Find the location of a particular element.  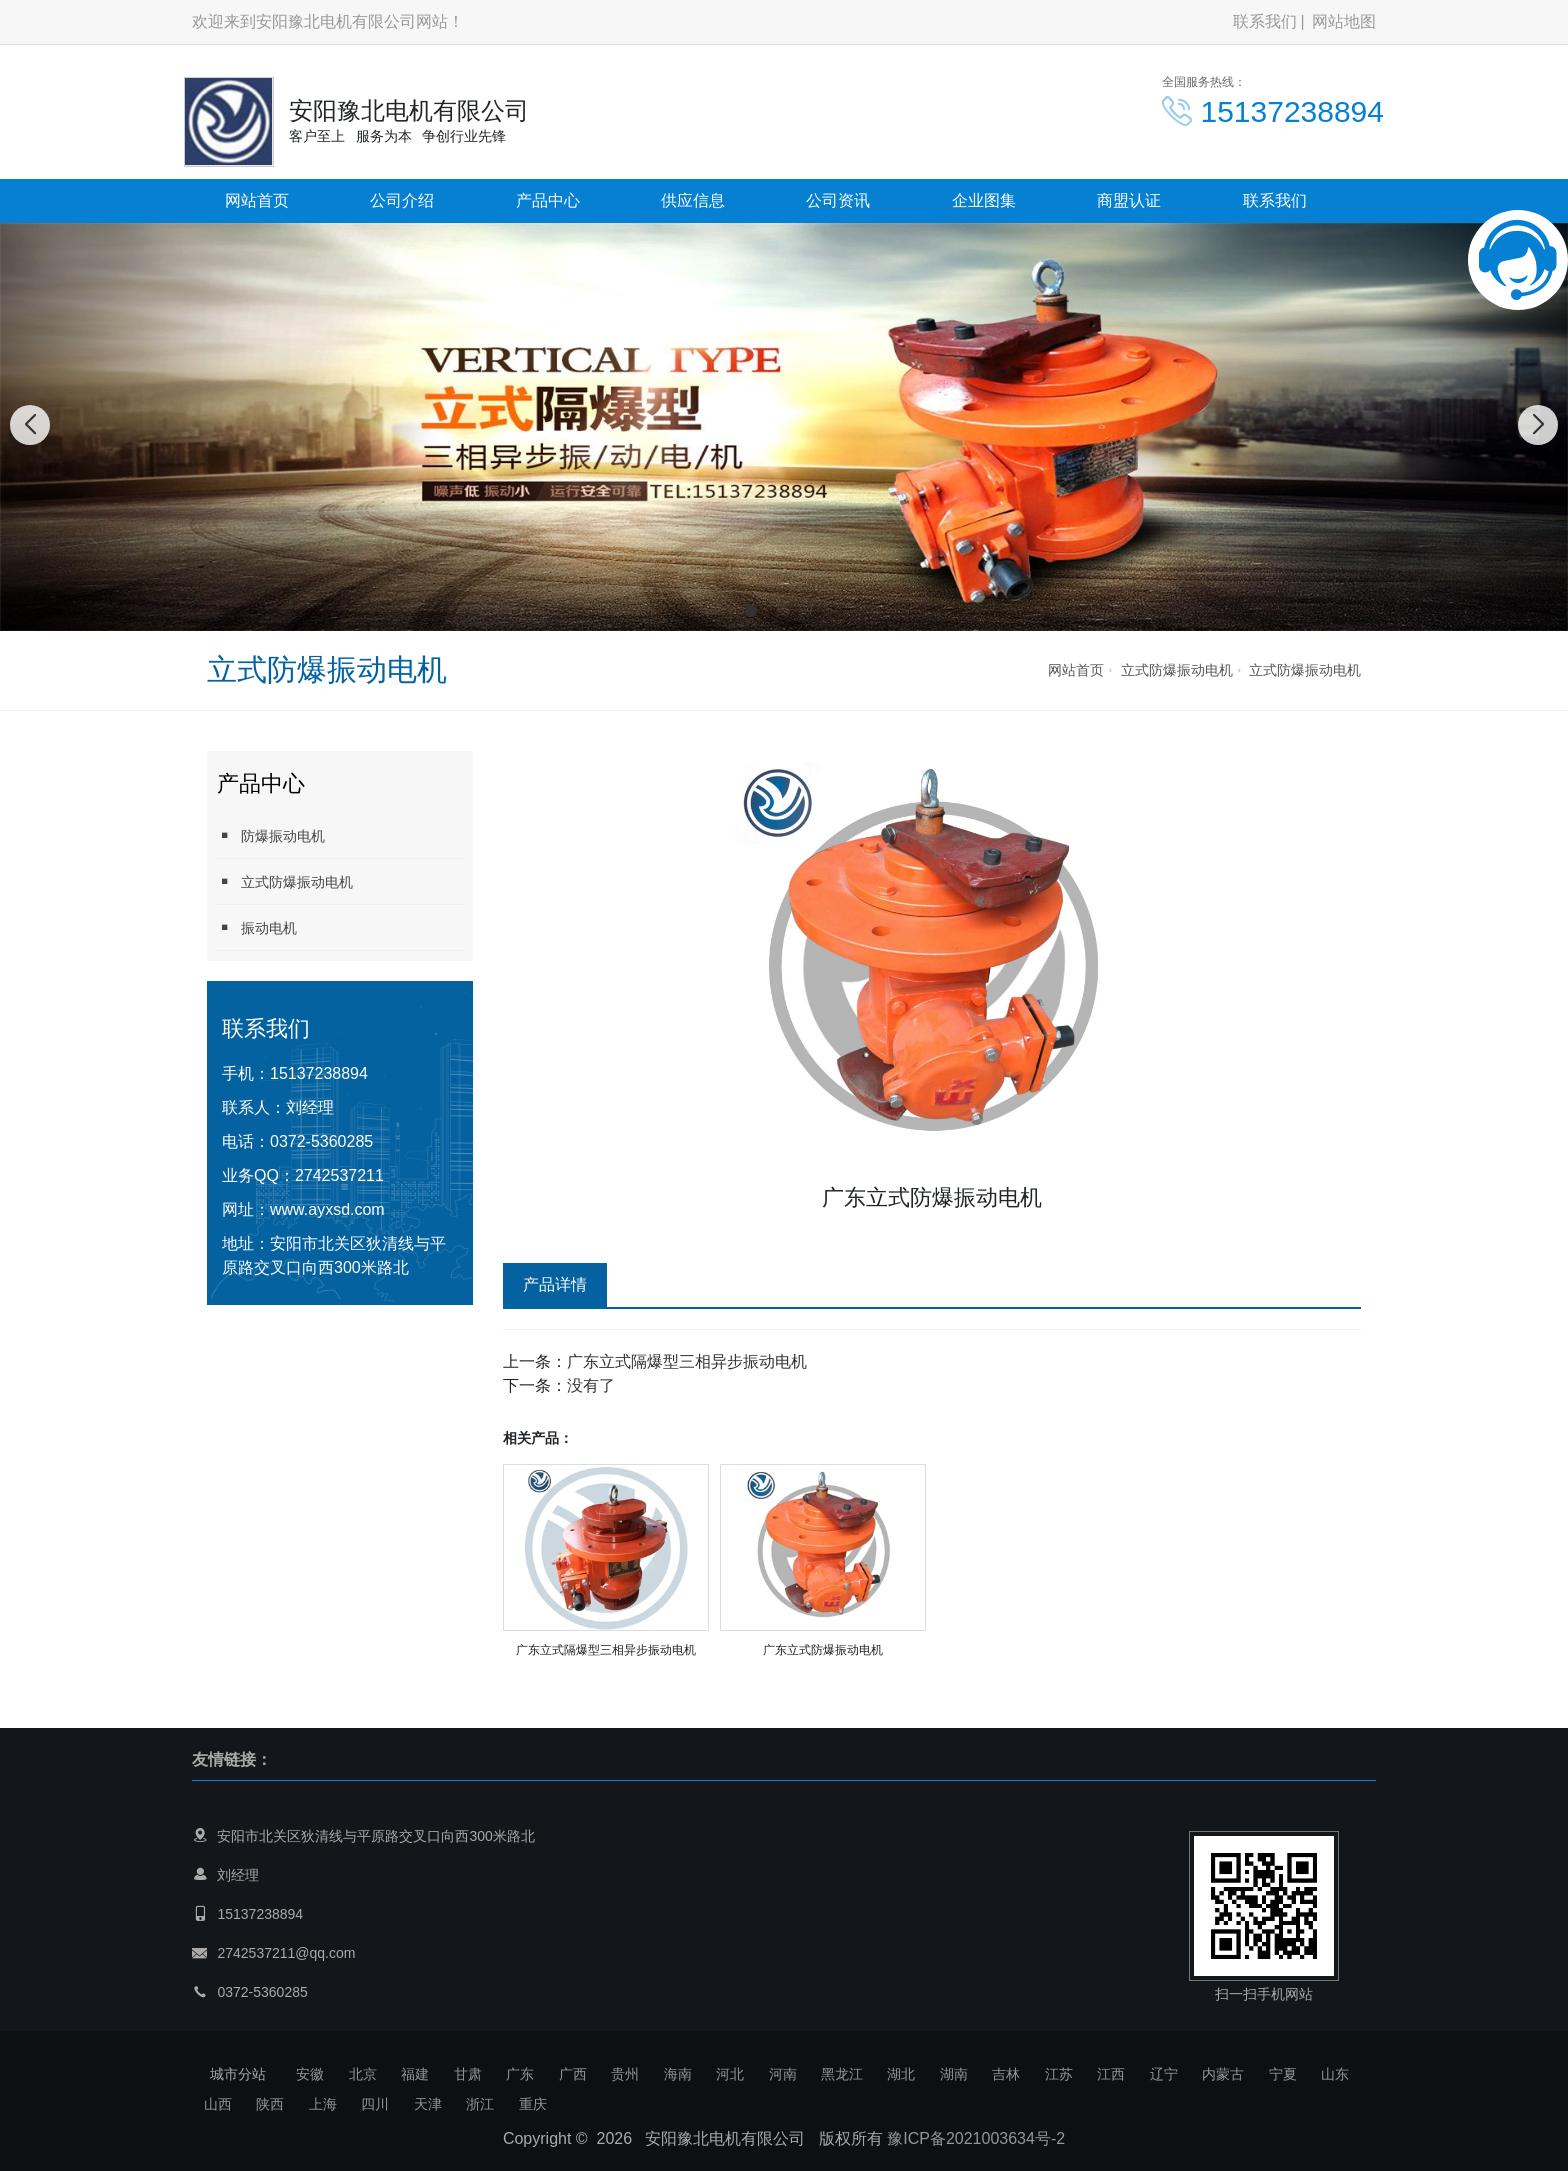

振动电机 is located at coordinates (257, 927).